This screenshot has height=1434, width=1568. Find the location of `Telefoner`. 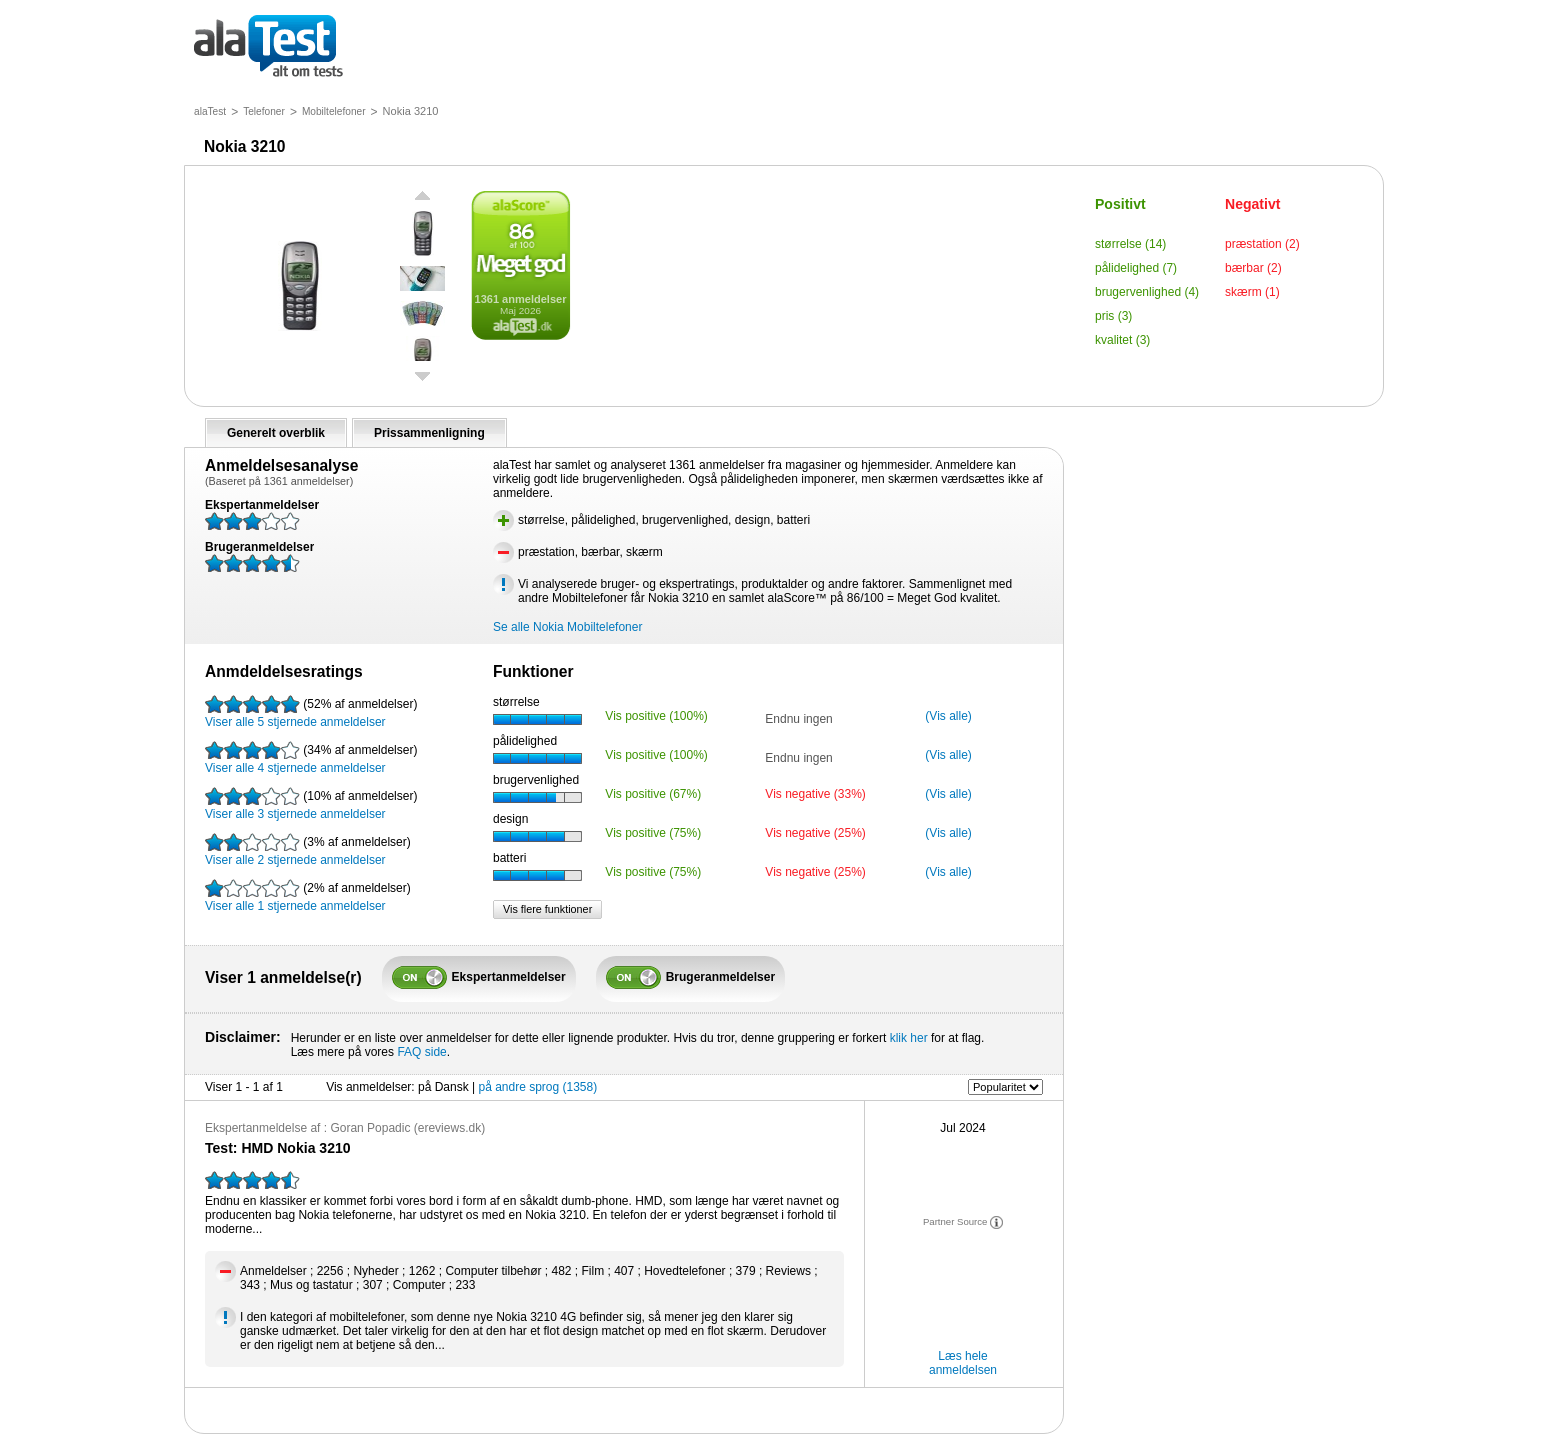

Telefoner is located at coordinates (264, 111).